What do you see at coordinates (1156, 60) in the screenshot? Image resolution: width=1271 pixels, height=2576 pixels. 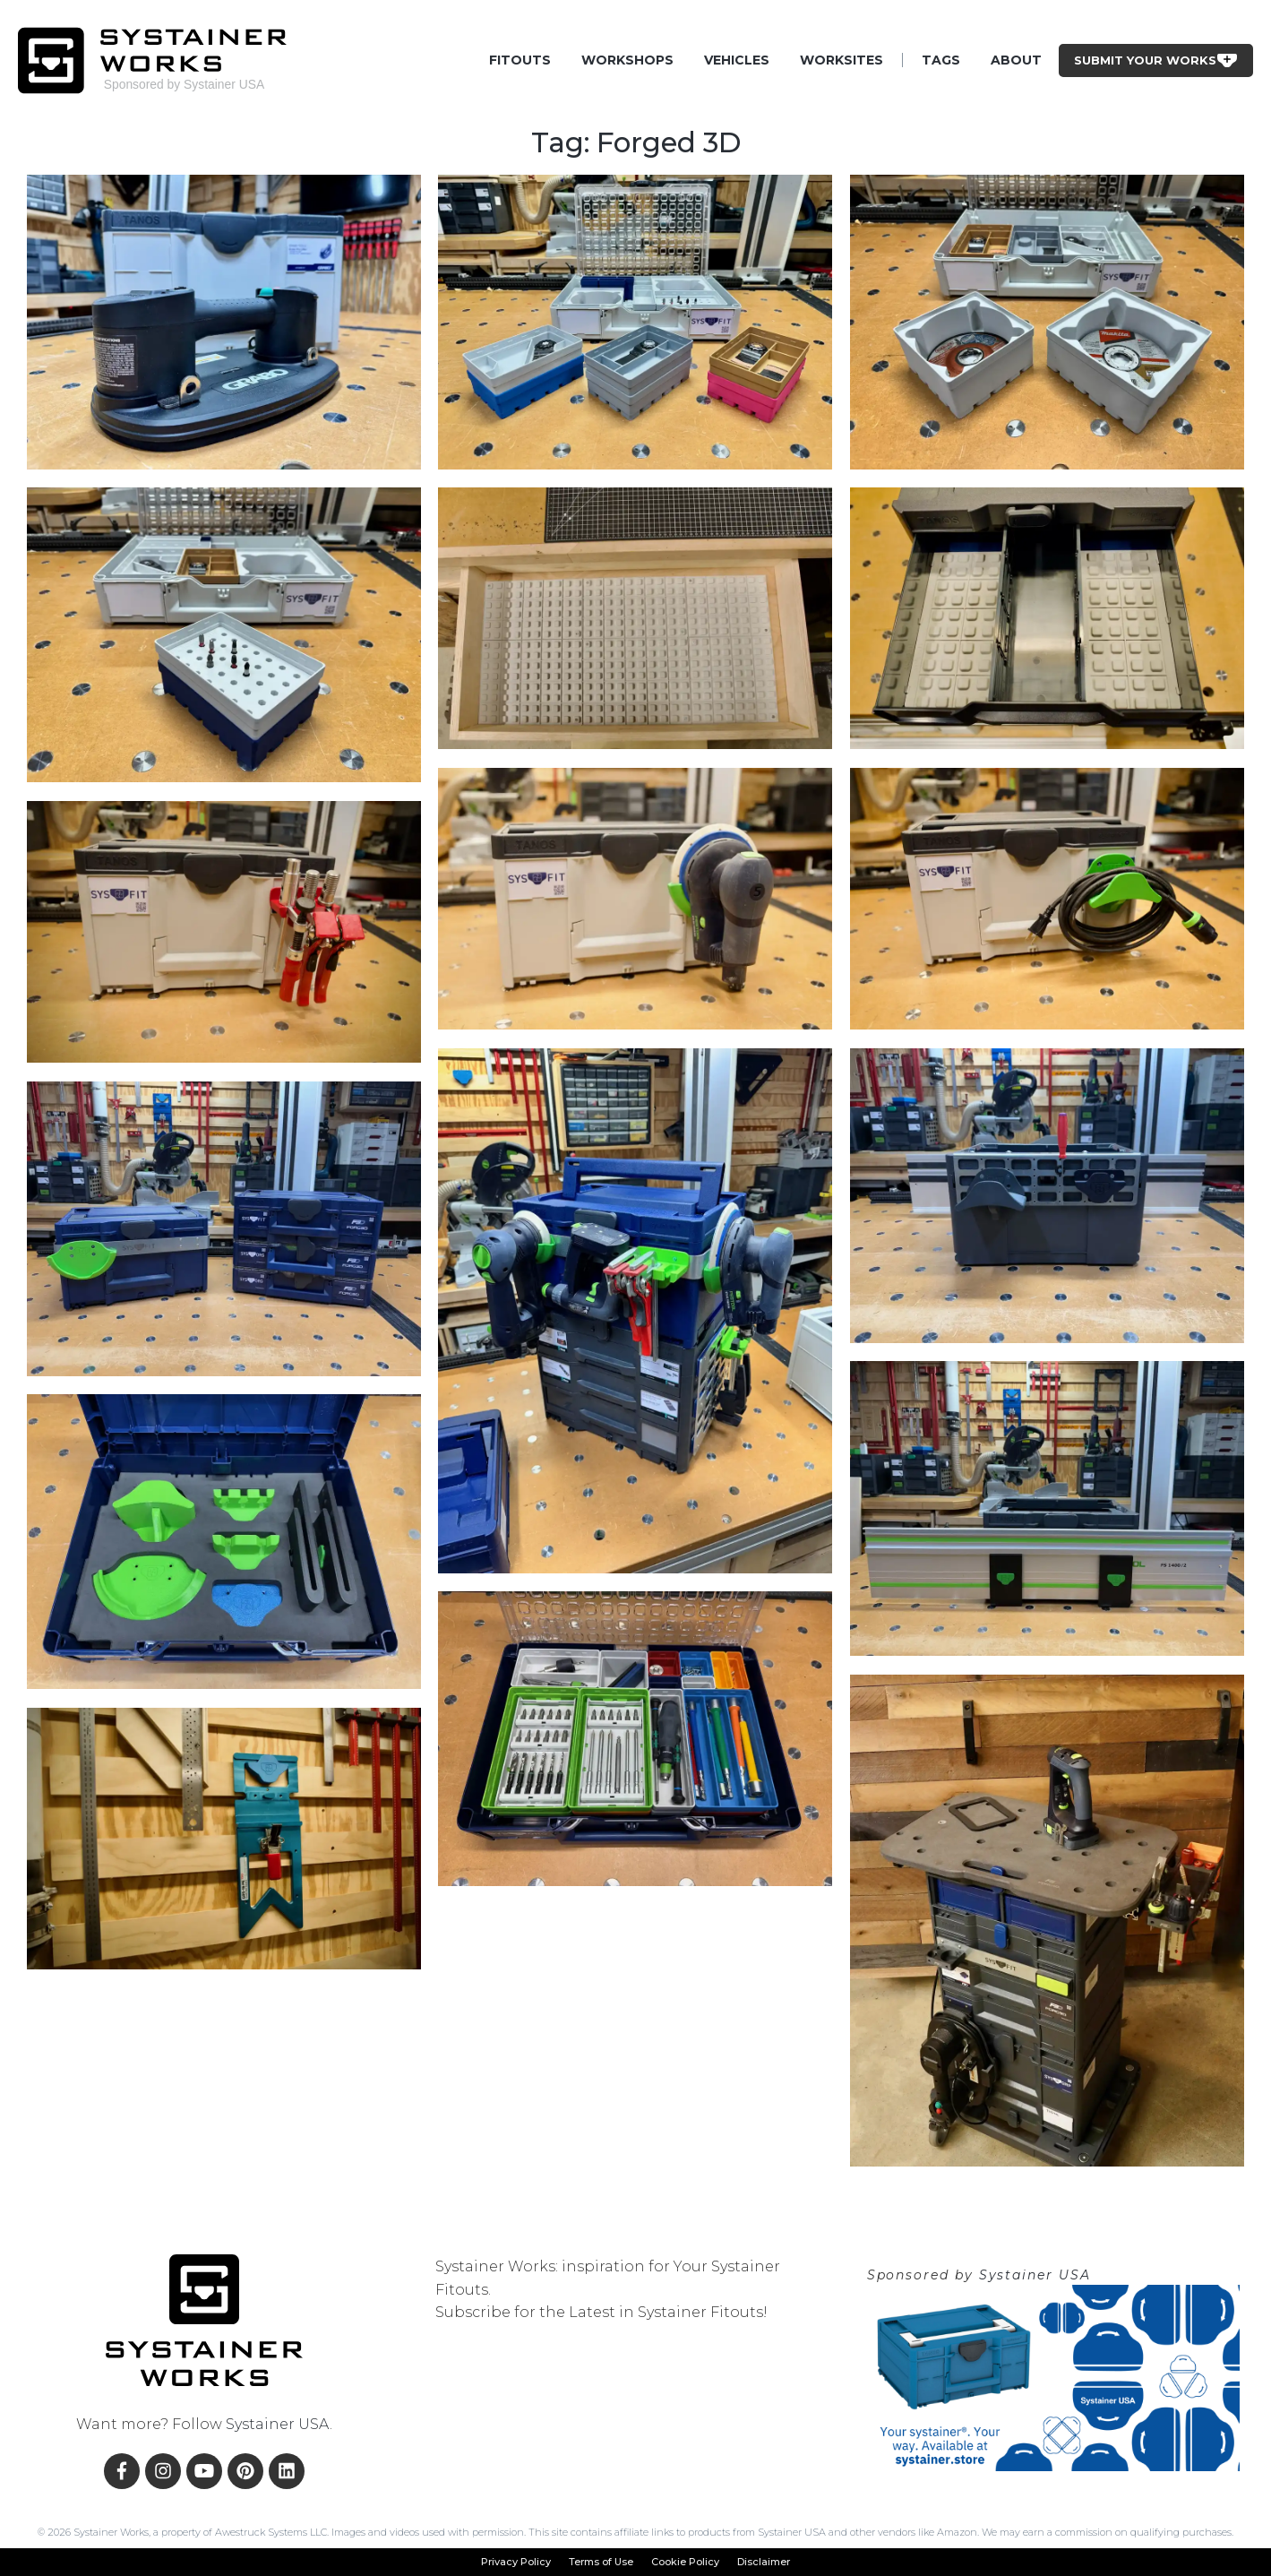 I see `Submit Your Works` at bounding box center [1156, 60].